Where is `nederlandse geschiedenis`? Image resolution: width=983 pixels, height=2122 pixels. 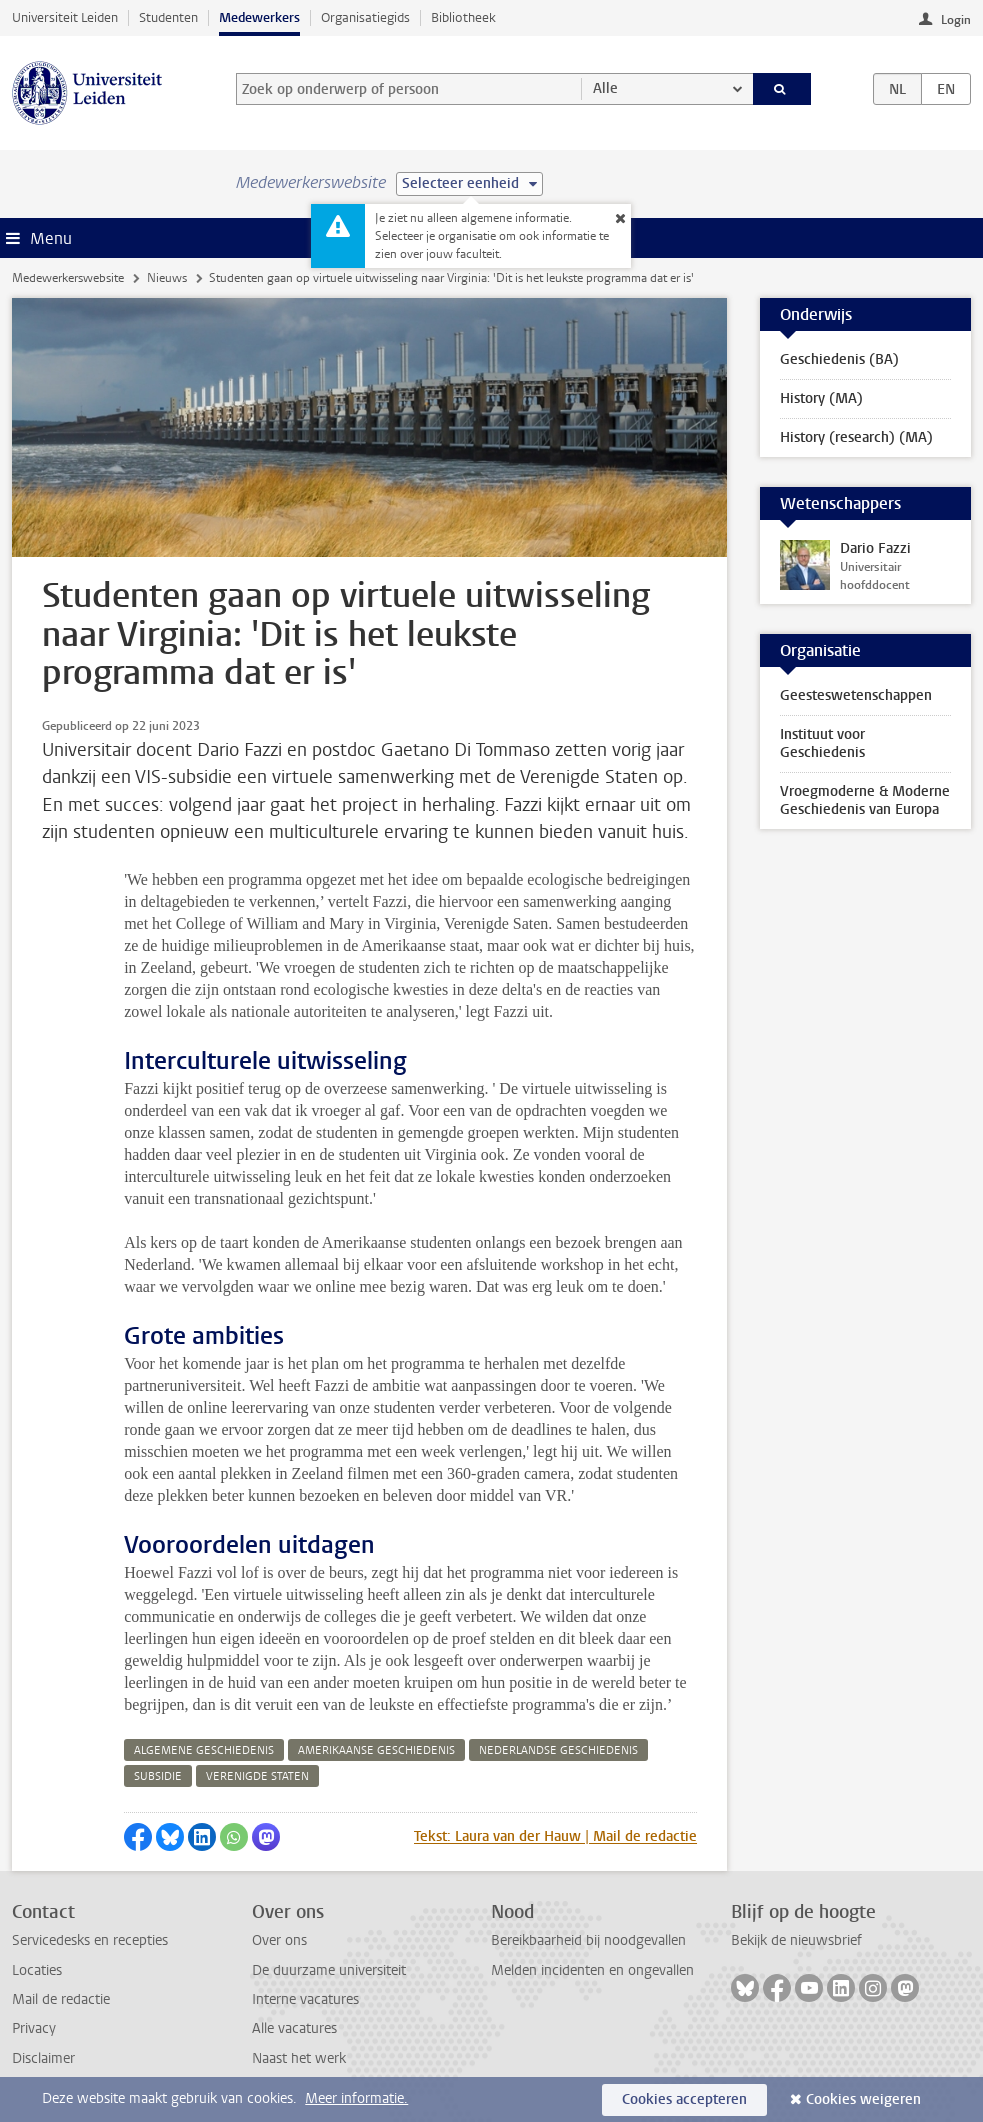
nederlandse geschiedenis is located at coordinates (558, 1750).